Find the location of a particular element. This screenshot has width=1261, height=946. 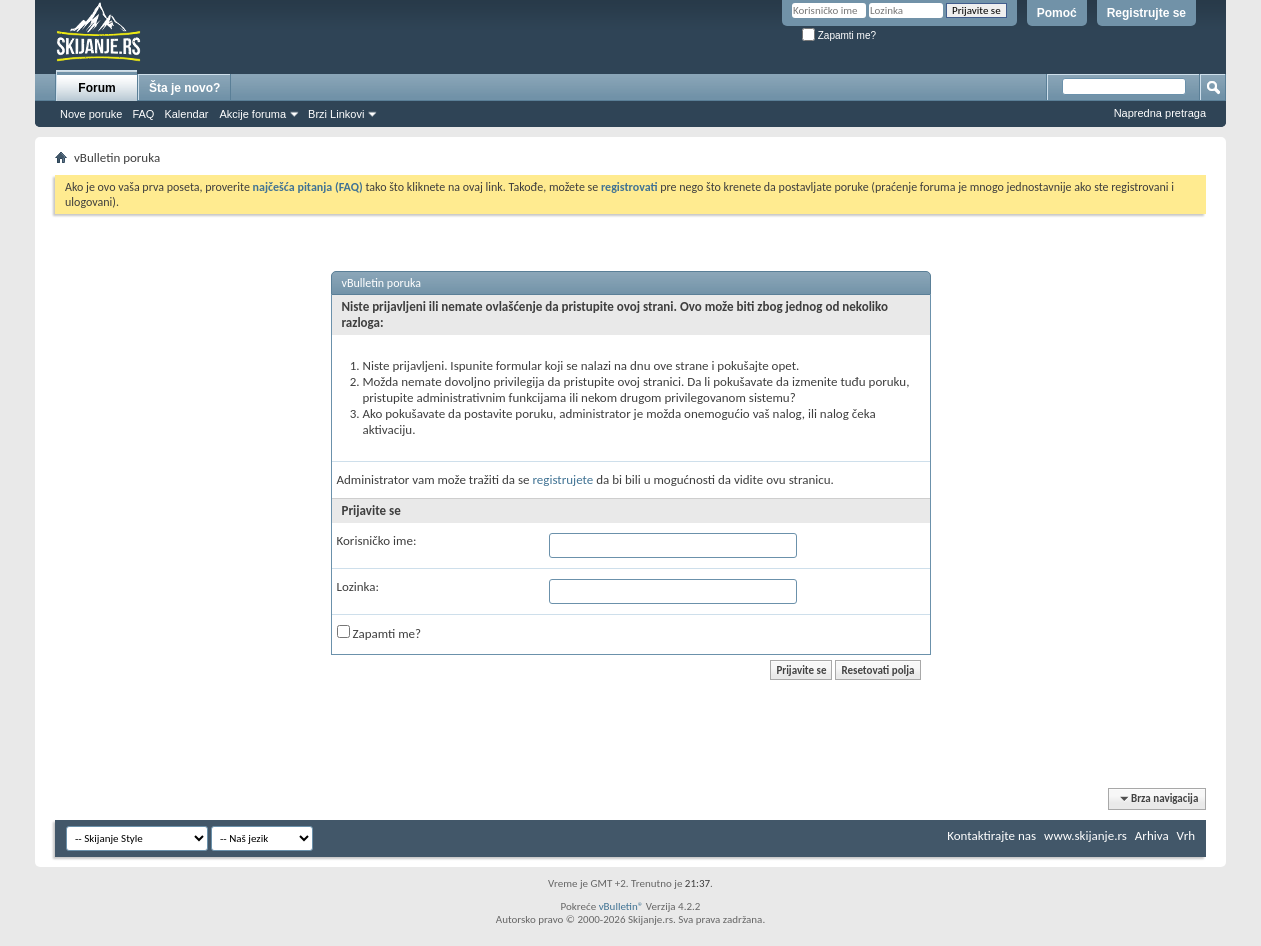

Registrujte se is located at coordinates (1146, 13).